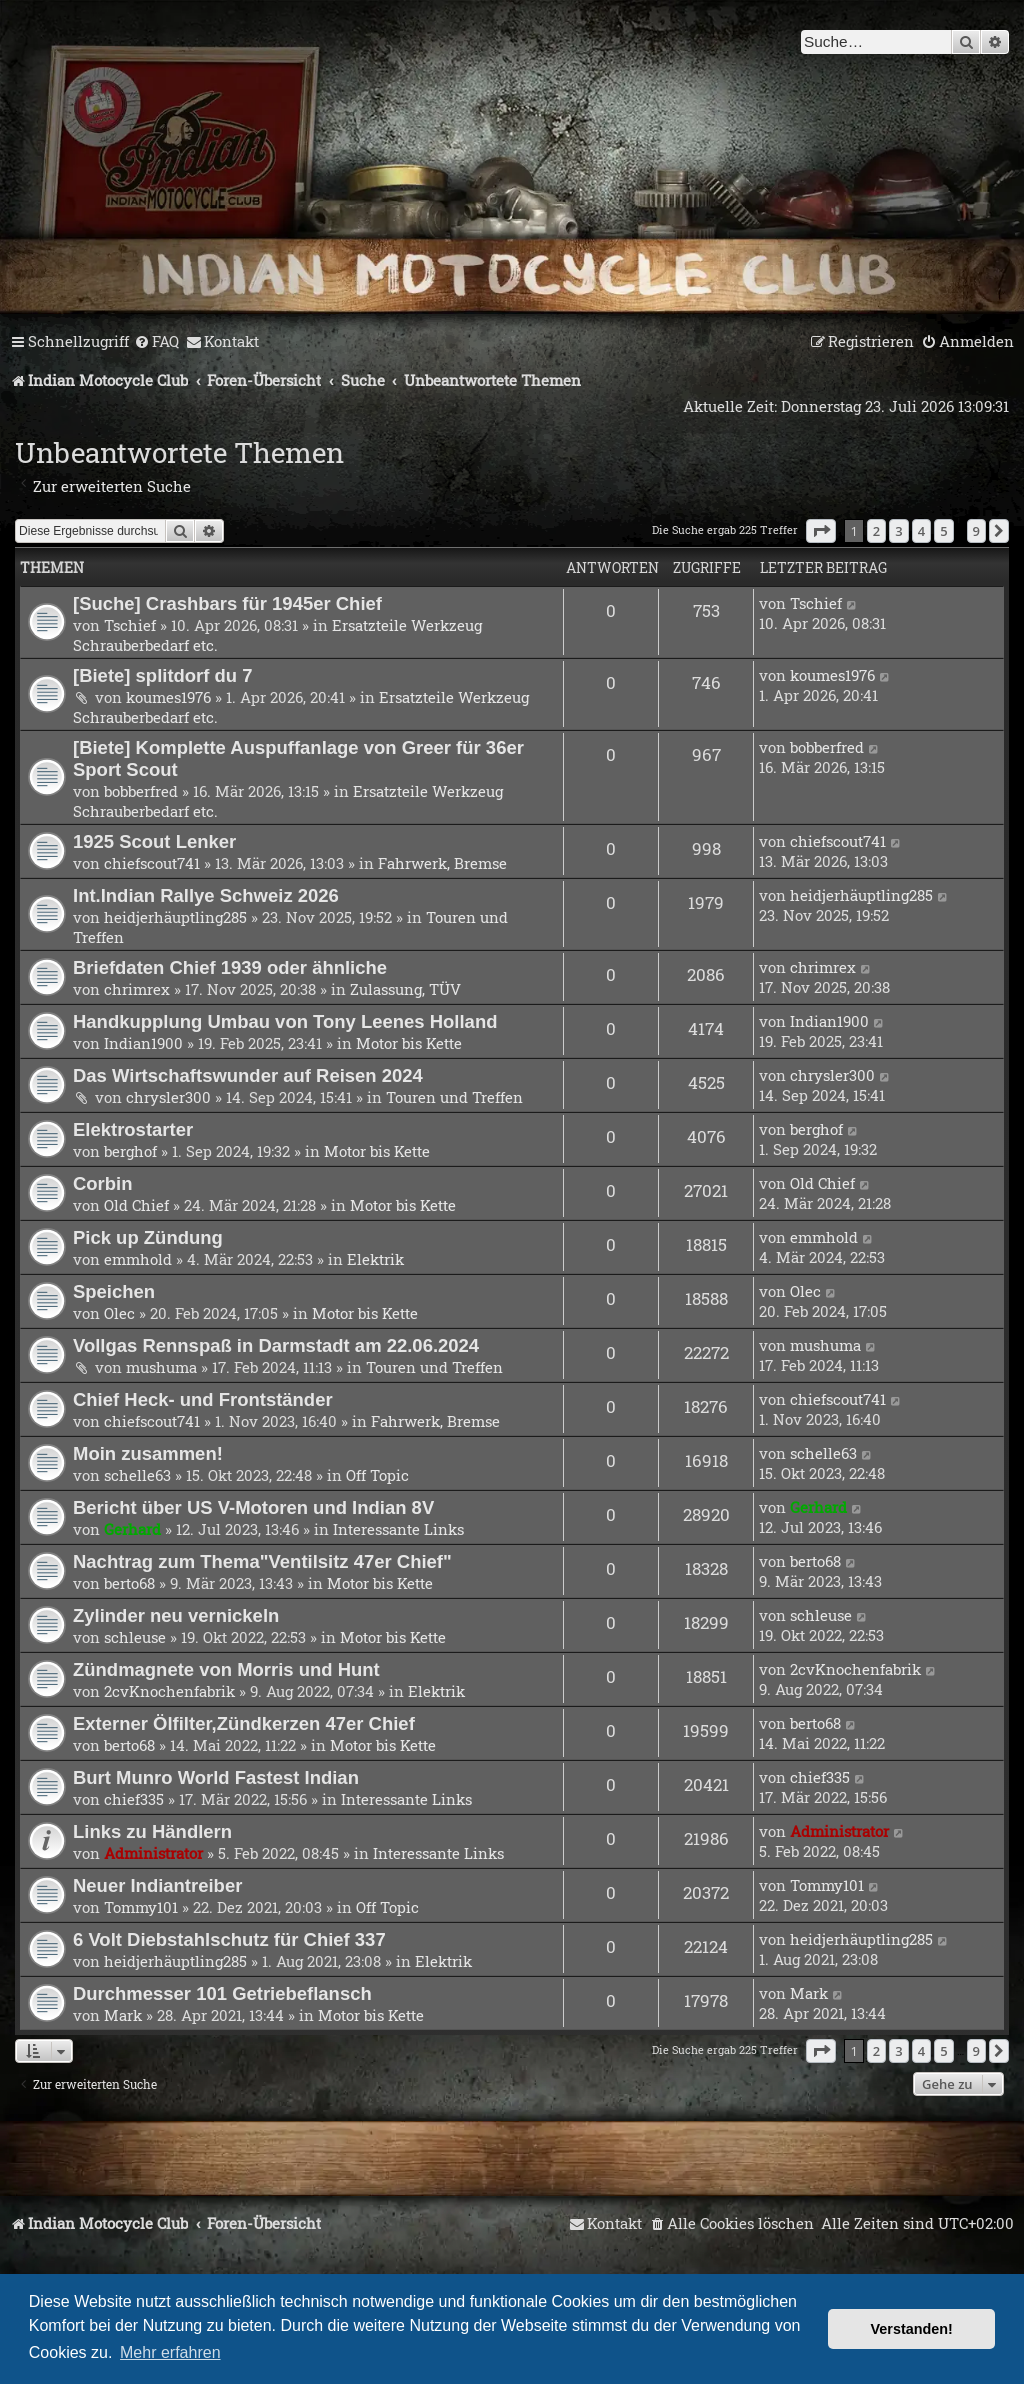 The image size is (1024, 2384). I want to click on Moin zusammen!, so click(148, 1453).